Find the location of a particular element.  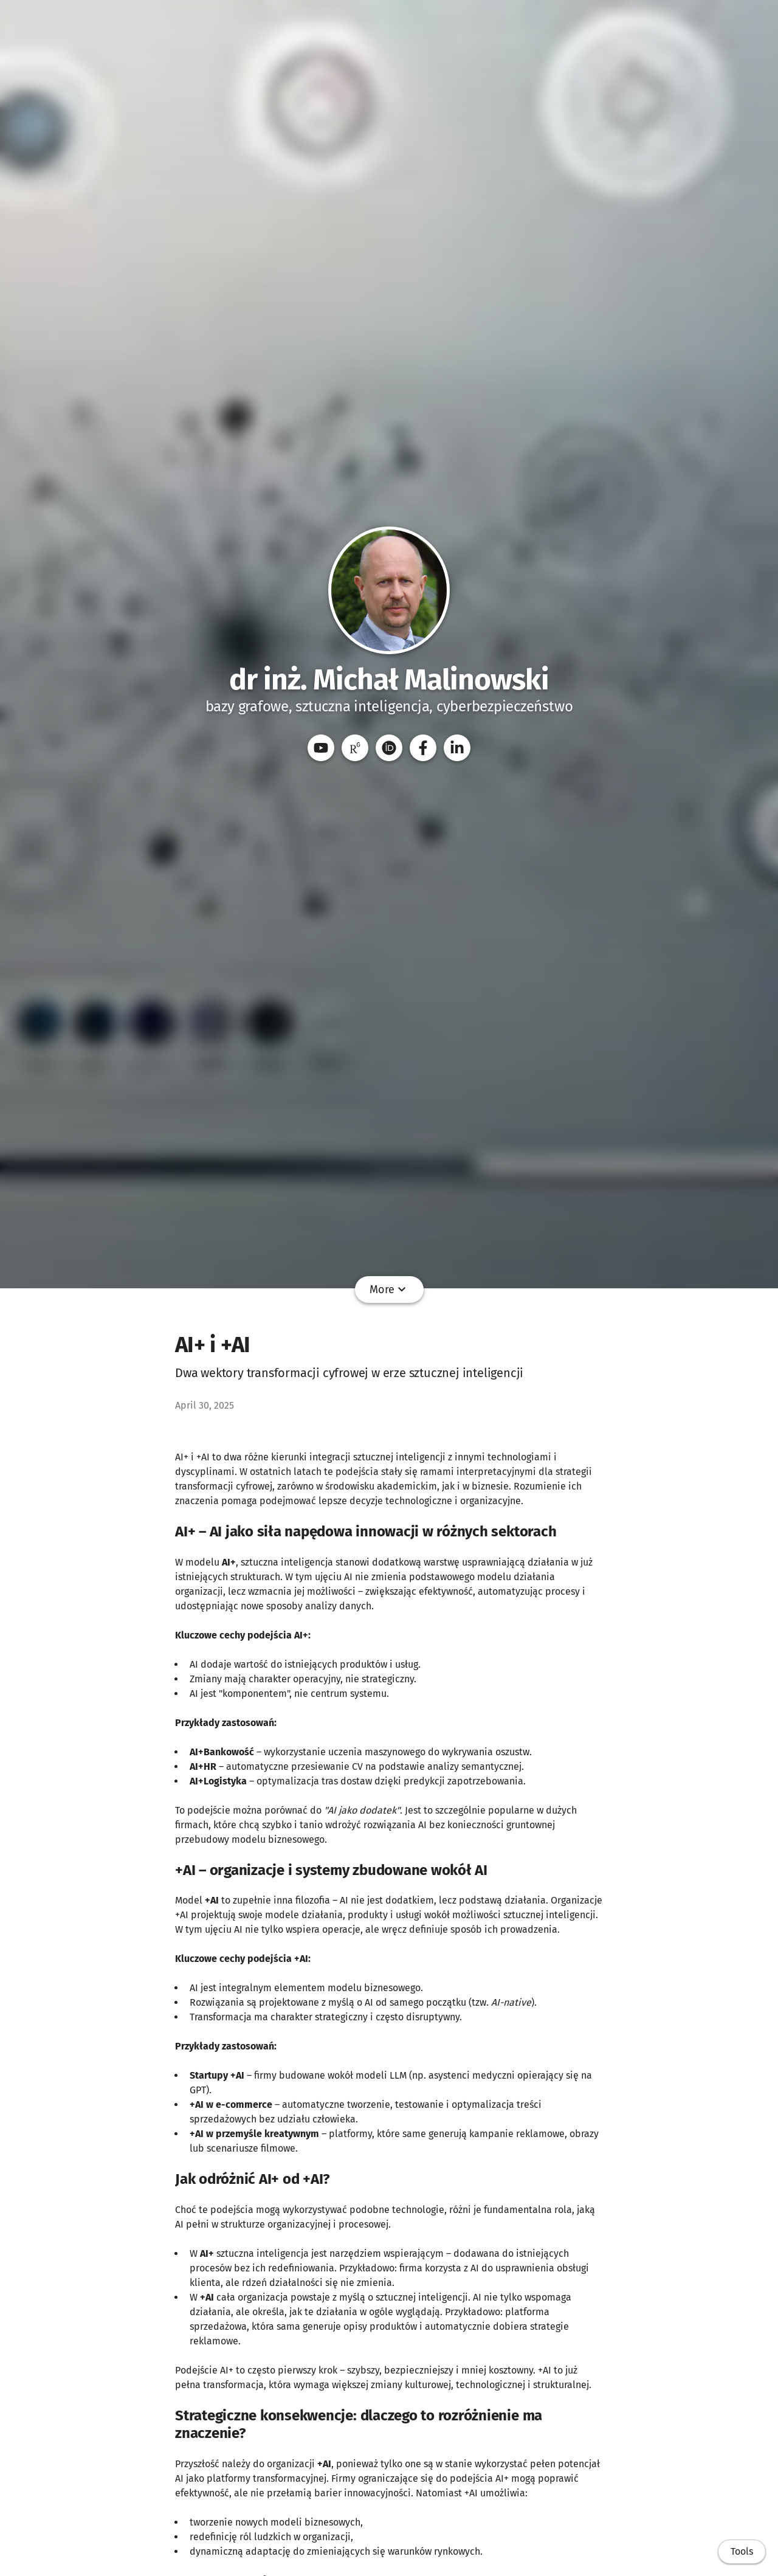

Tools is located at coordinates (742, 2551).